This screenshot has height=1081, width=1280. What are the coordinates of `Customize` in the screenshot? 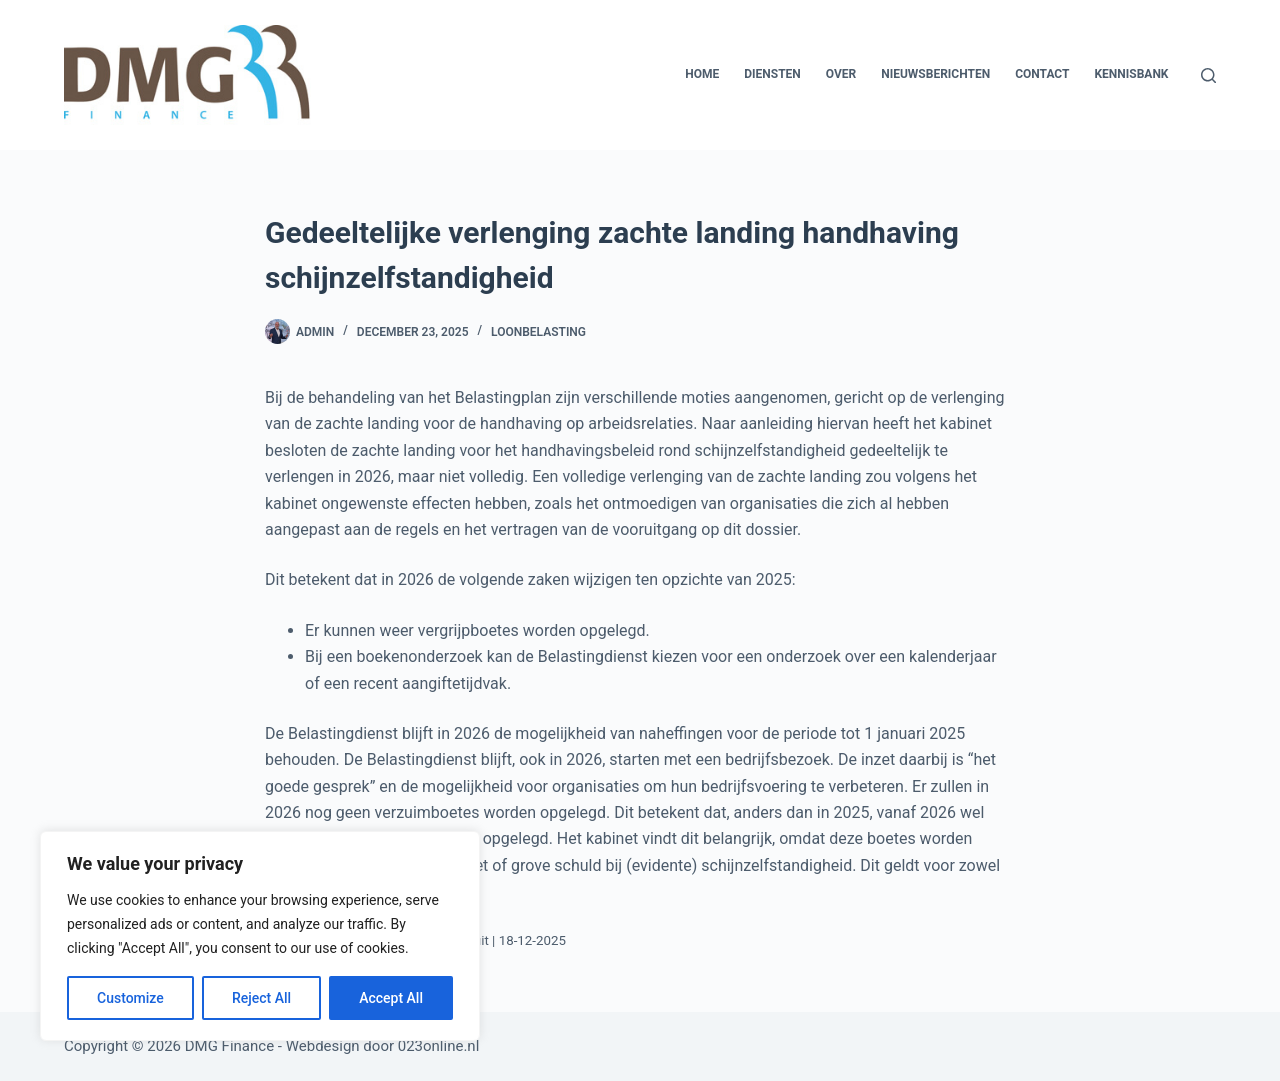 It's located at (130, 998).